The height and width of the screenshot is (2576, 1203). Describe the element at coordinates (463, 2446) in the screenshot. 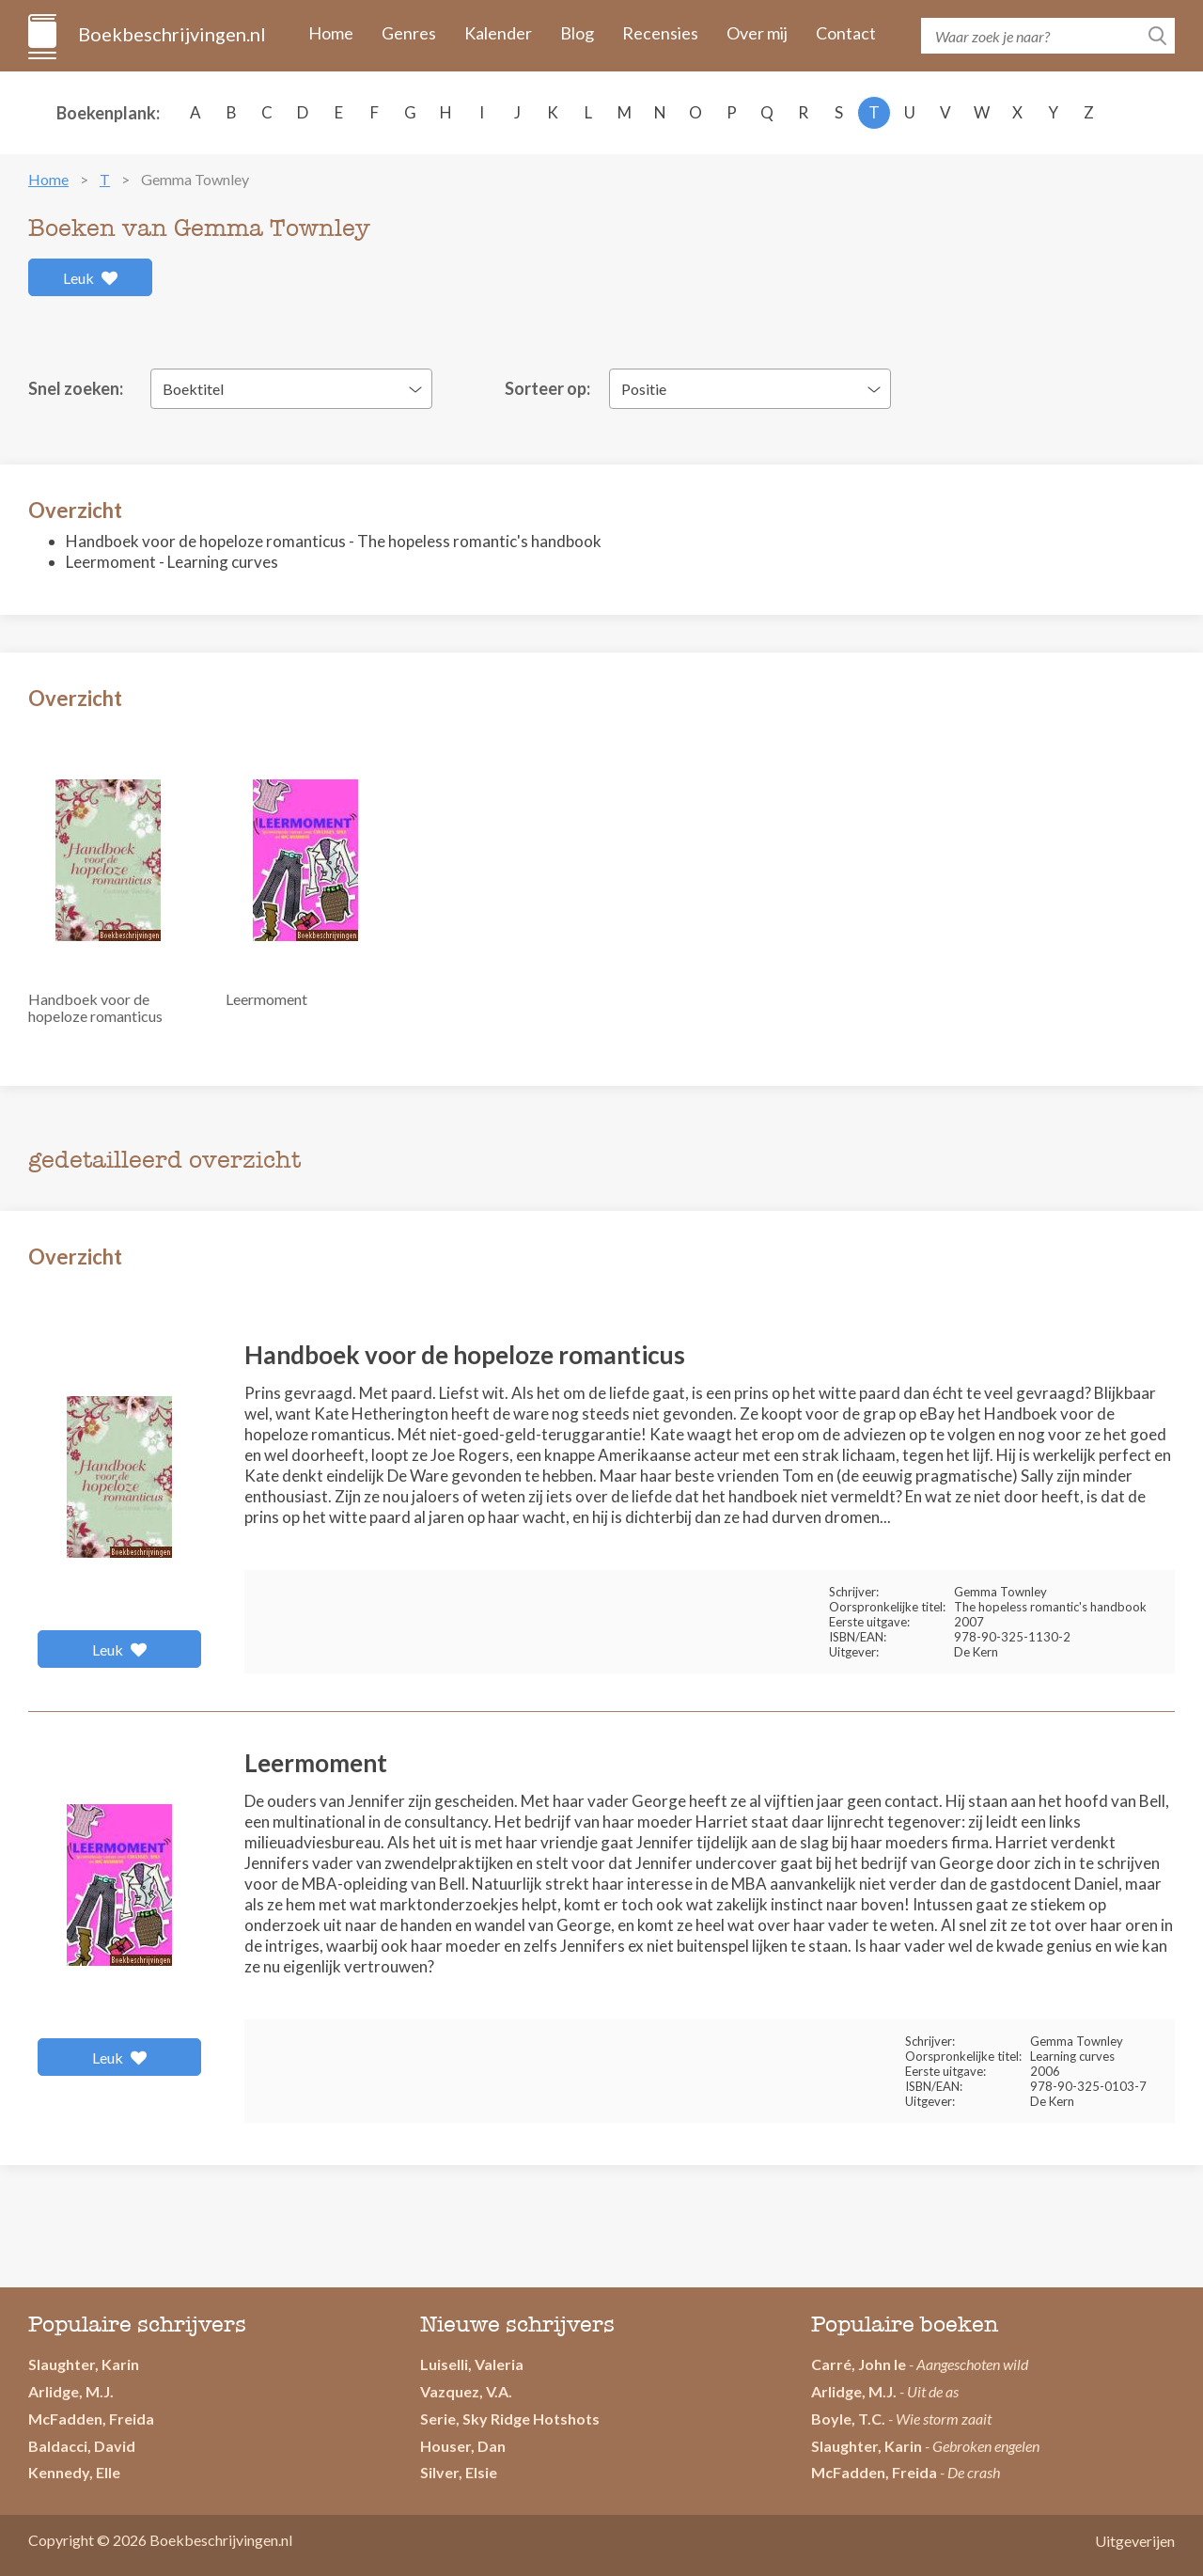

I see `Houser, Dan` at that location.